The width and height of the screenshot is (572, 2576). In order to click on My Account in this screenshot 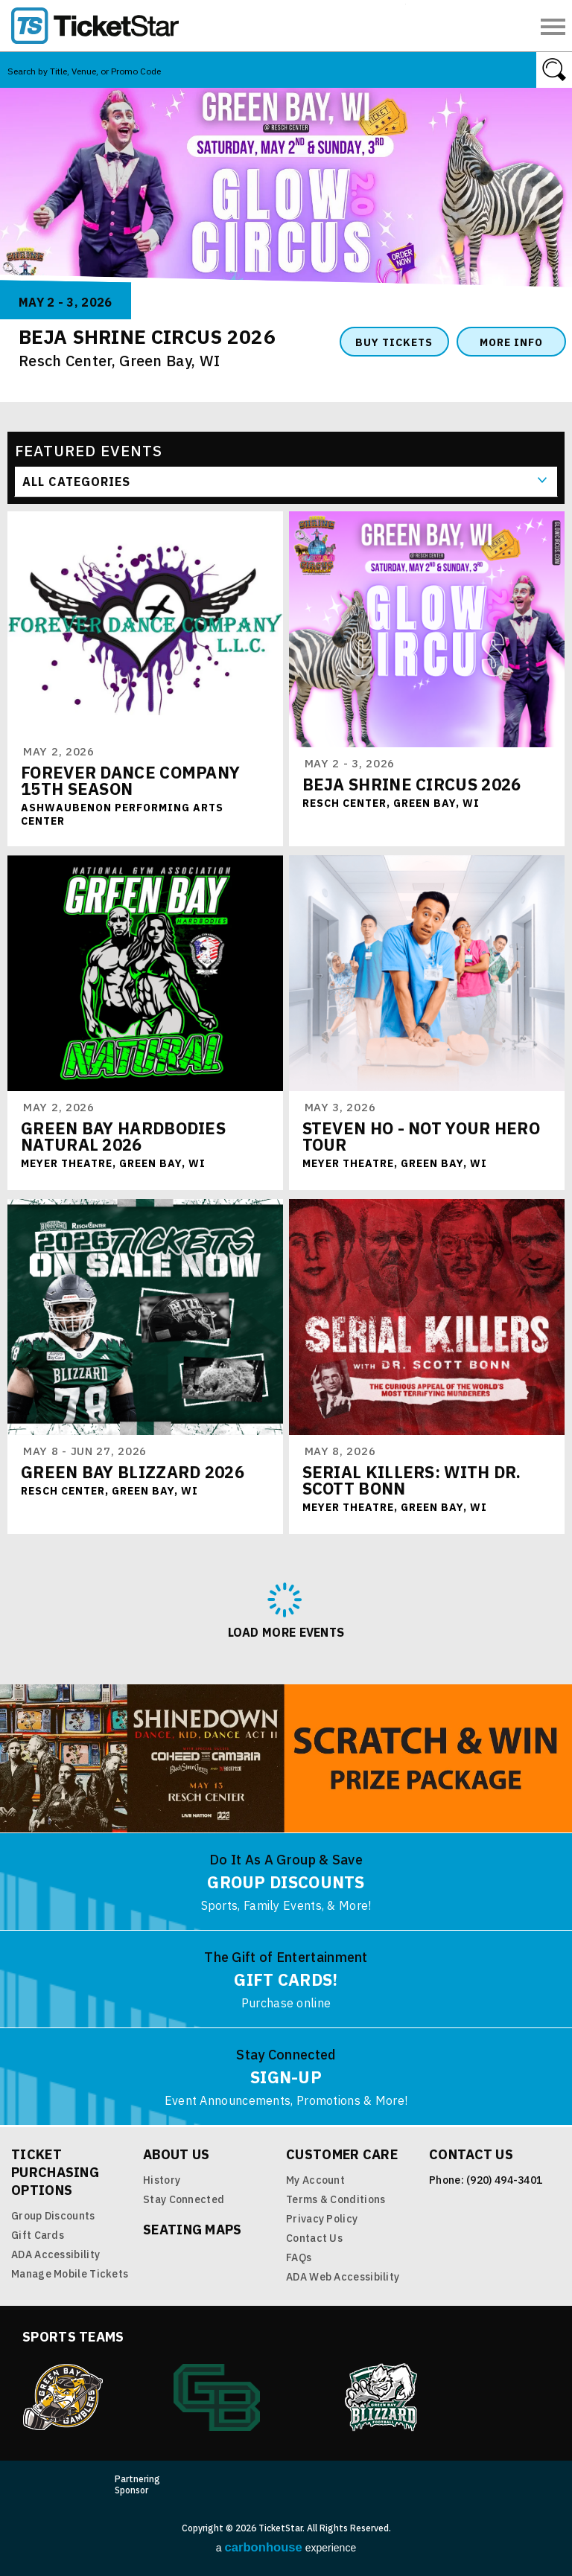, I will do `click(315, 2180)`.